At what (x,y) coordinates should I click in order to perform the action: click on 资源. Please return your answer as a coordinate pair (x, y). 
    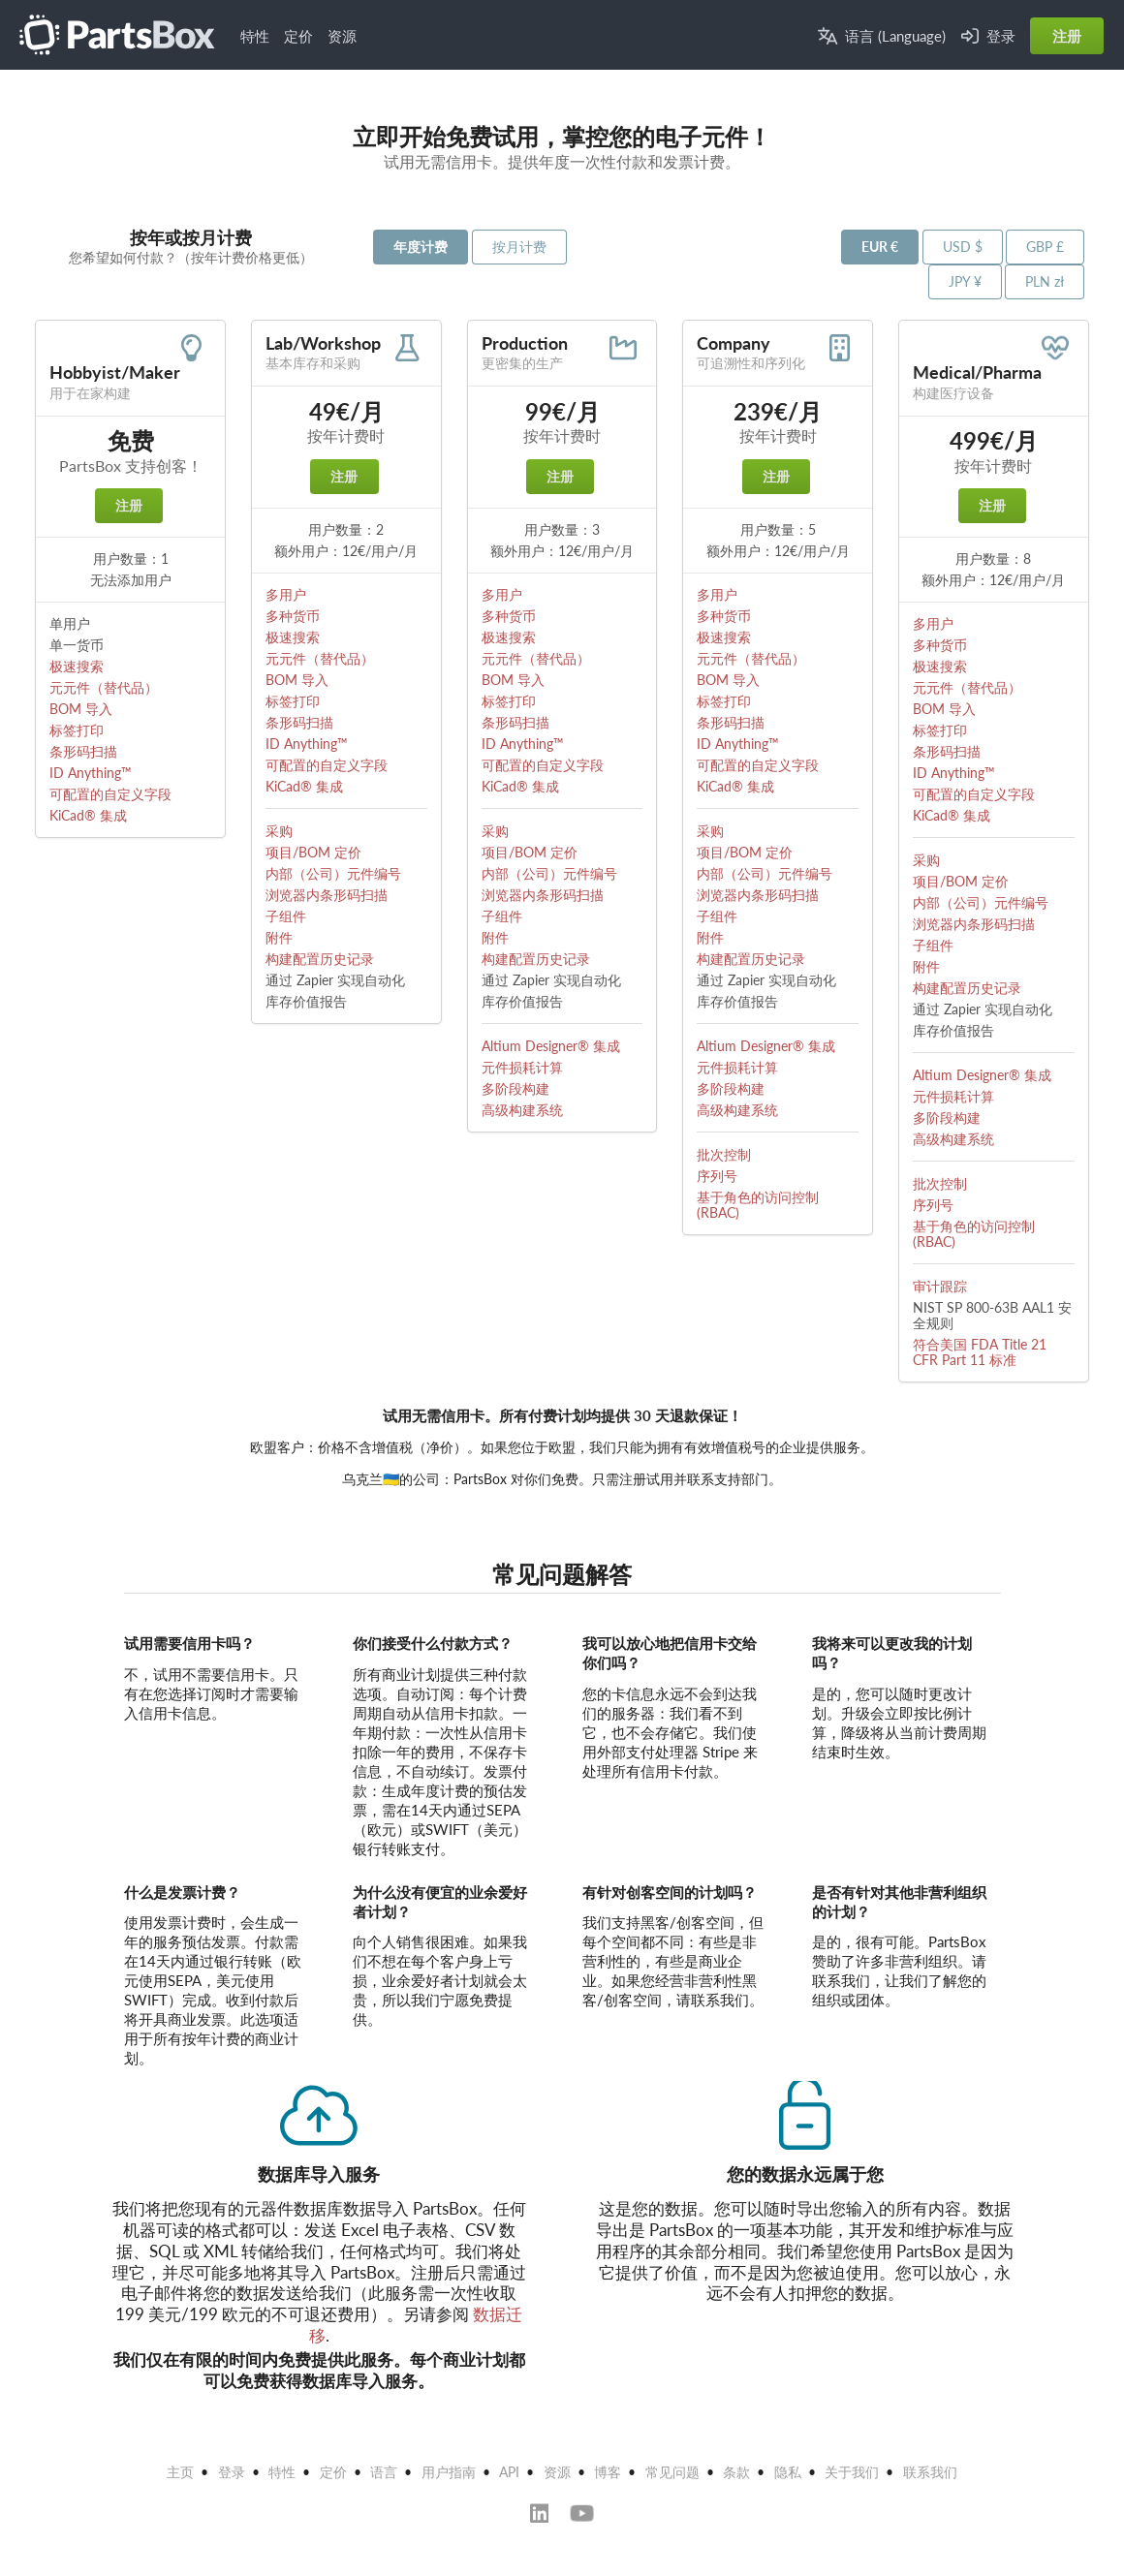
    Looking at the image, I should click on (342, 36).